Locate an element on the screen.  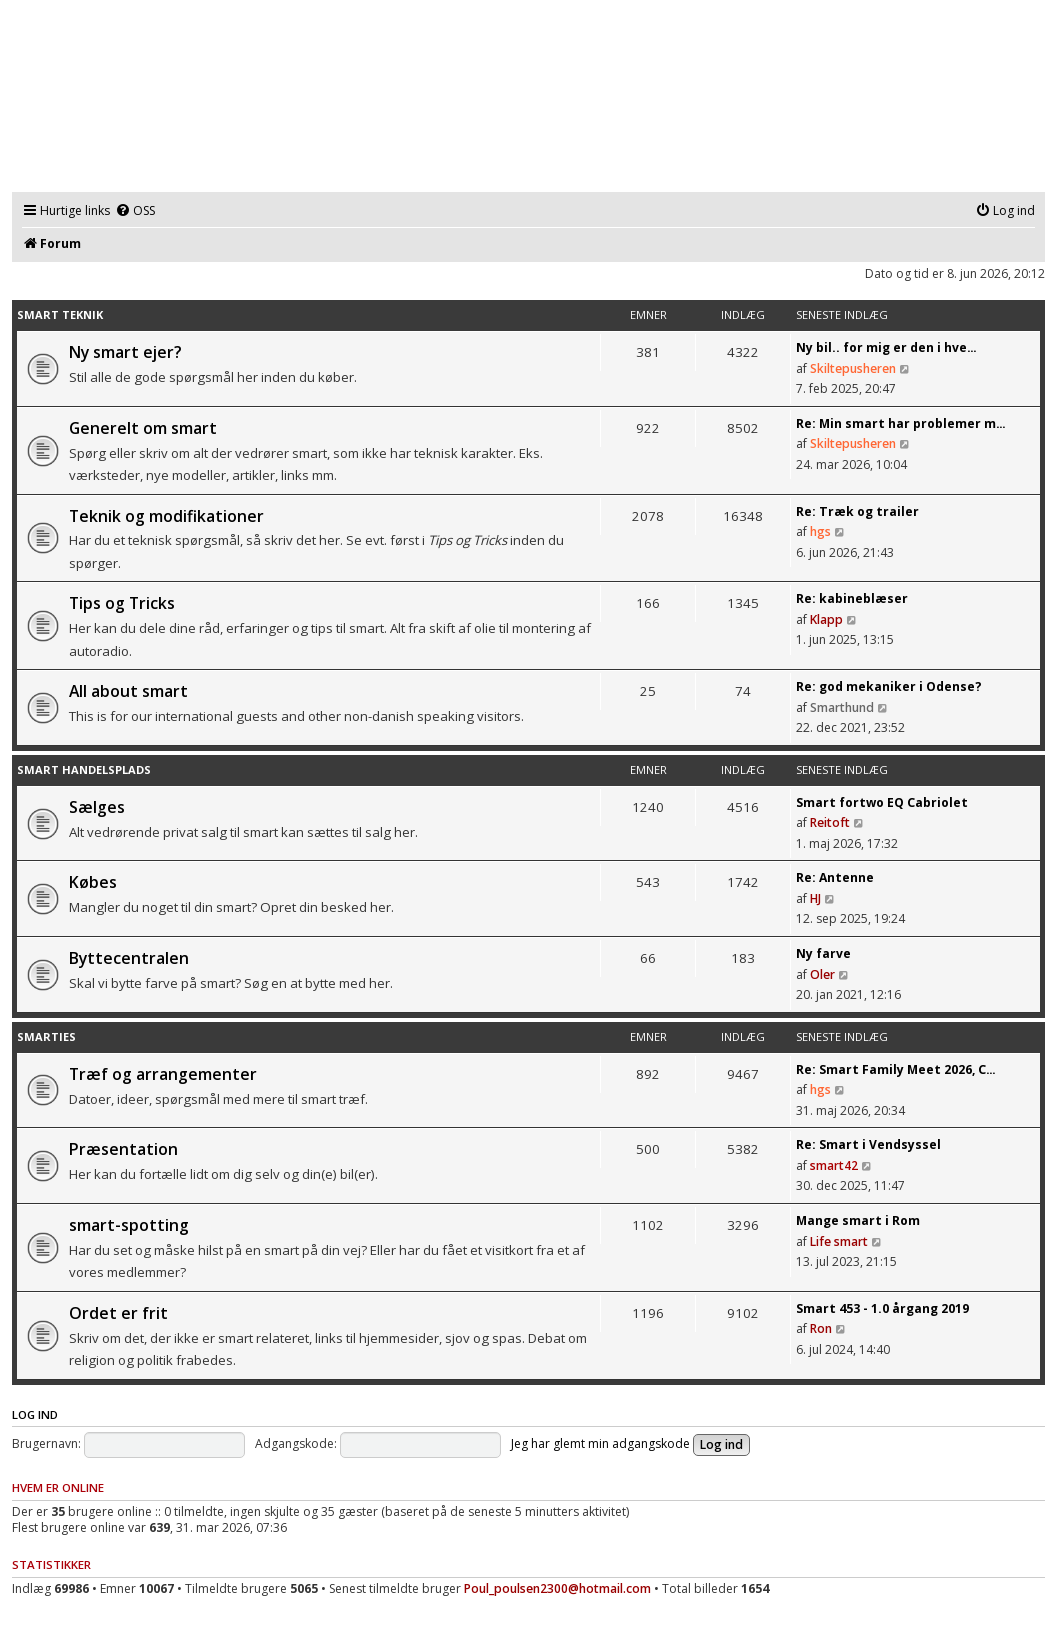
Re: kabineblæser is located at coordinates (852, 598).